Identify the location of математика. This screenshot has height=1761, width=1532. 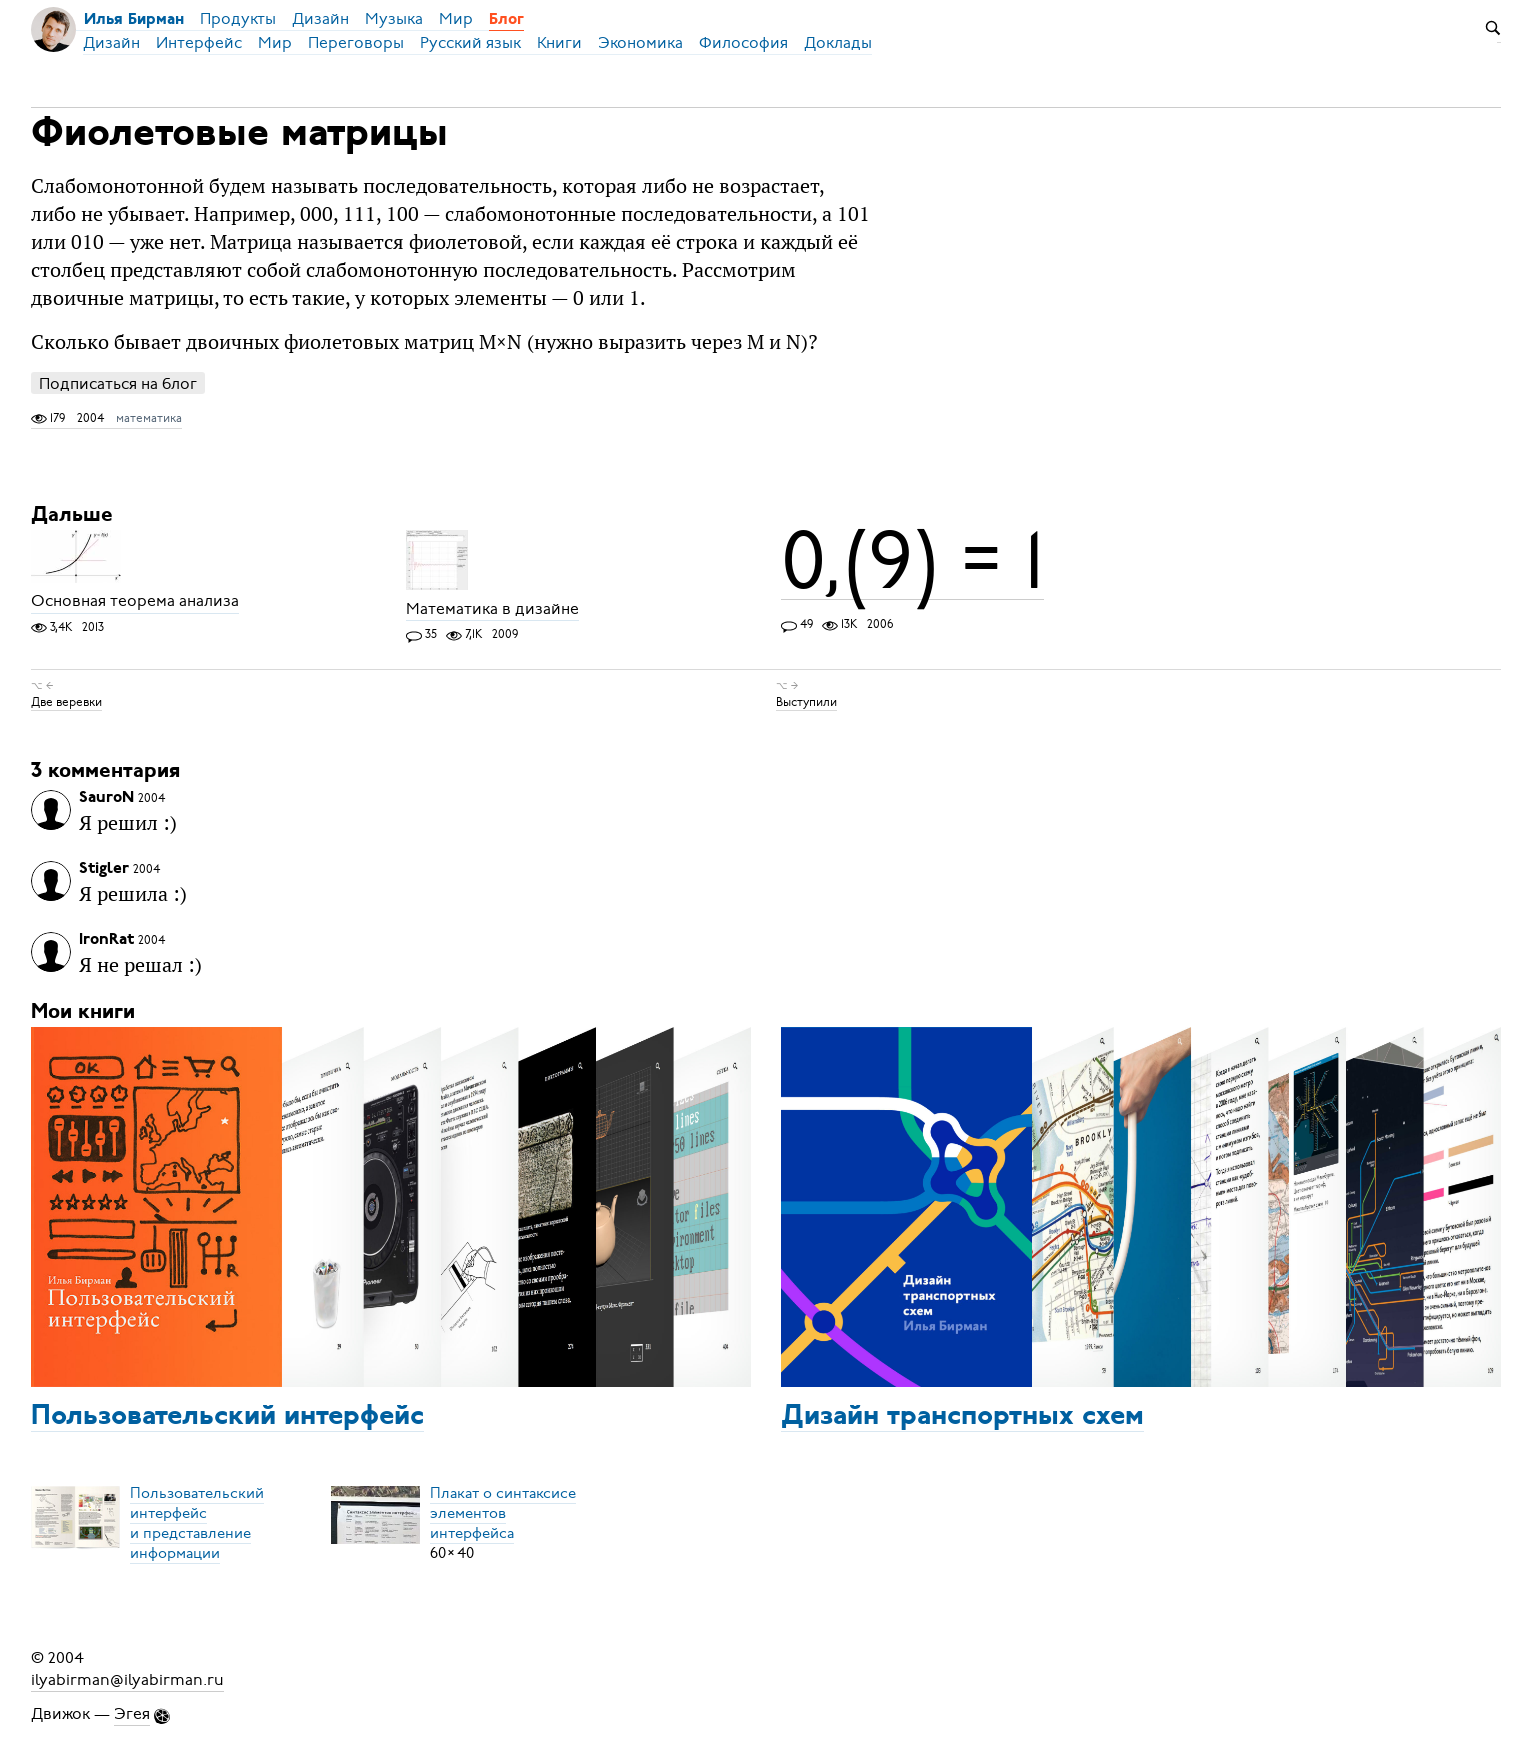
(149, 418).